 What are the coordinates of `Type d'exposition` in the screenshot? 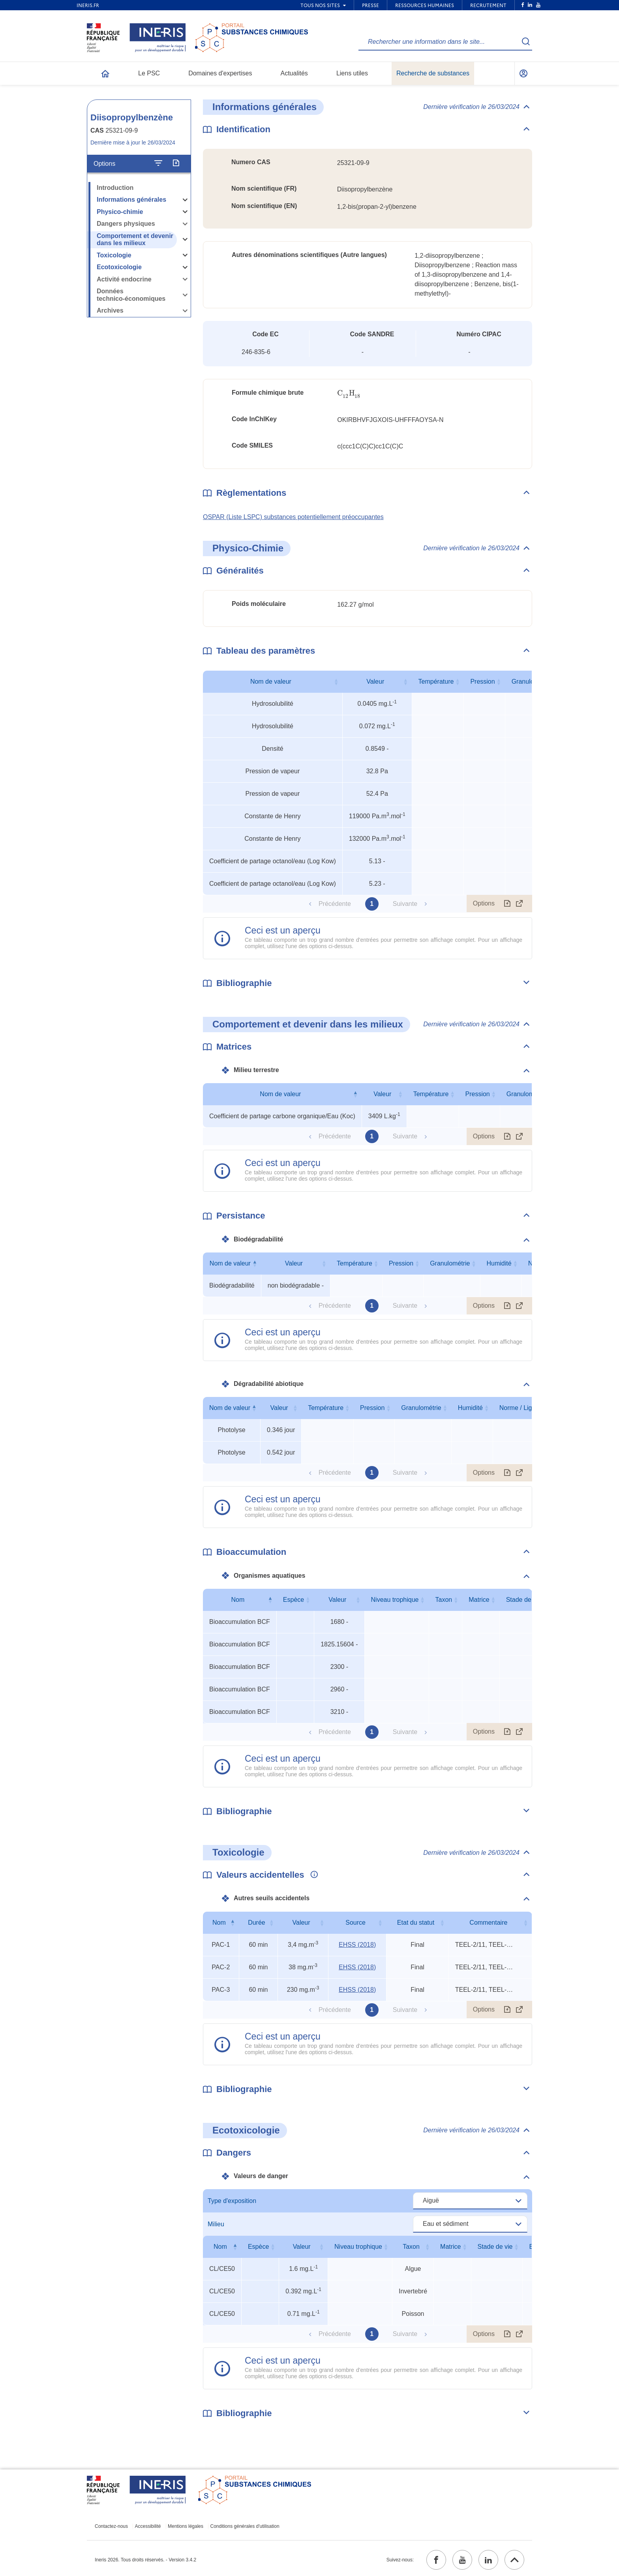 It's located at (232, 2200).